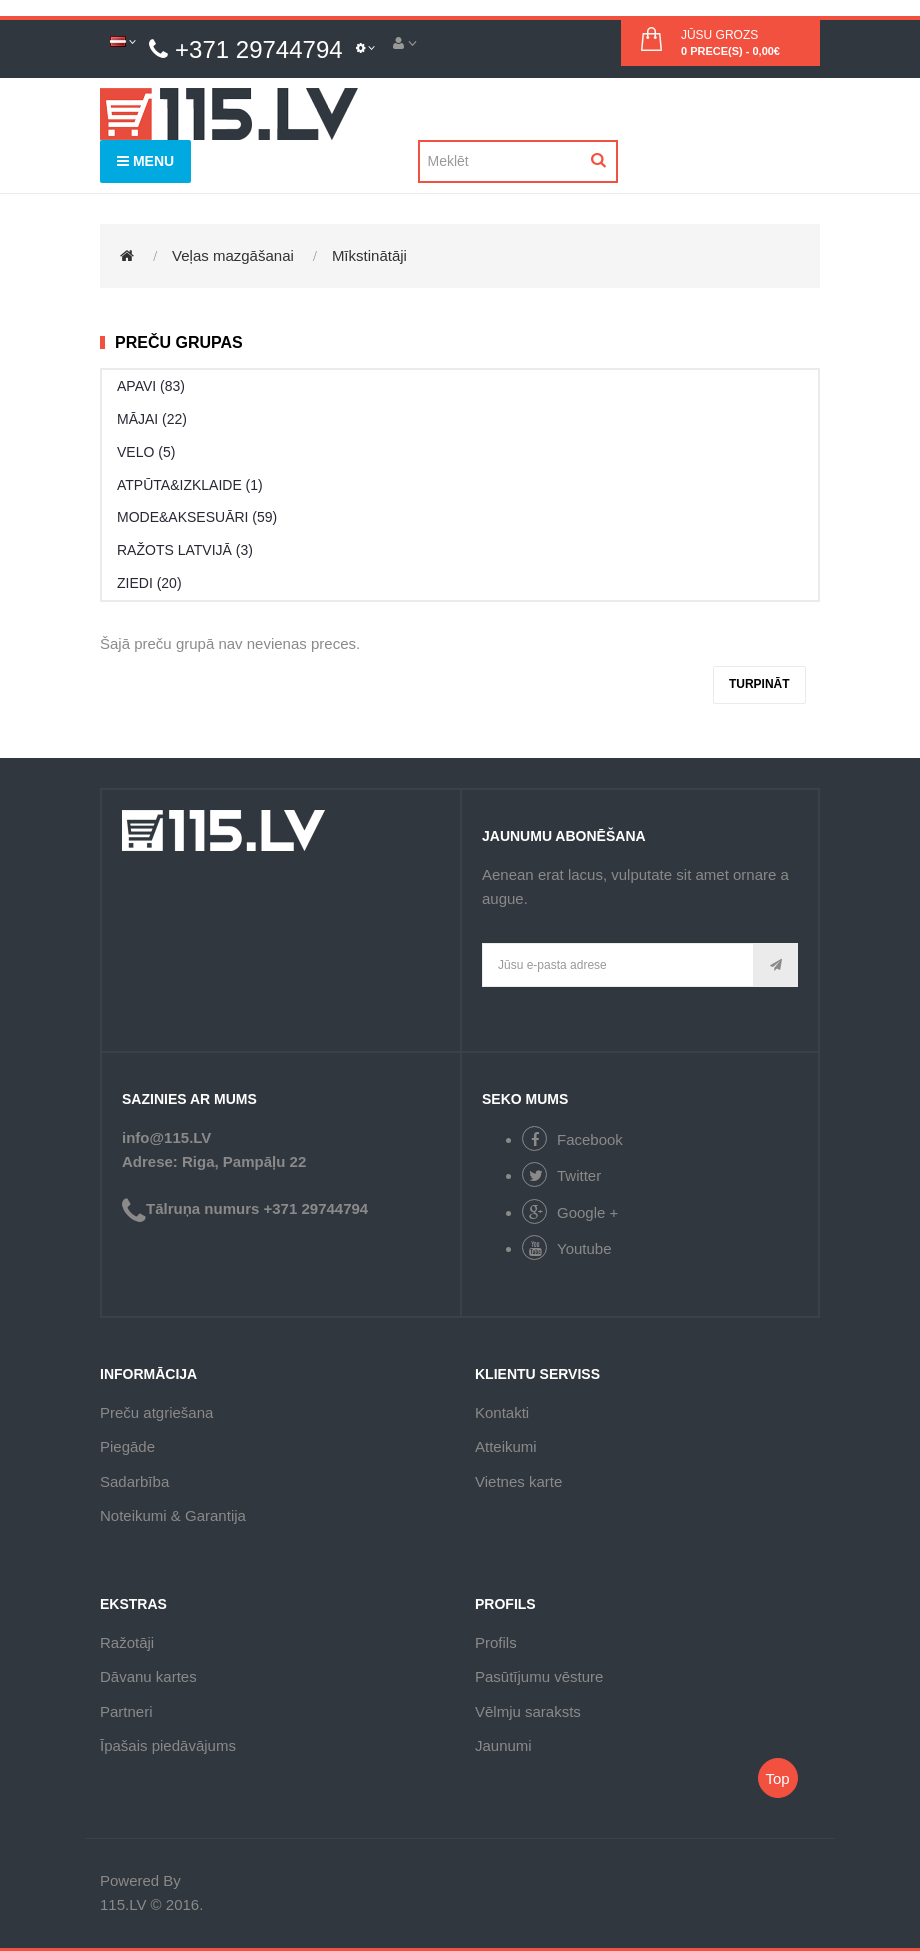 The height and width of the screenshot is (1951, 920). What do you see at coordinates (185, 550) in the screenshot?
I see `RAŽOTS LATVIJĀ (3)` at bounding box center [185, 550].